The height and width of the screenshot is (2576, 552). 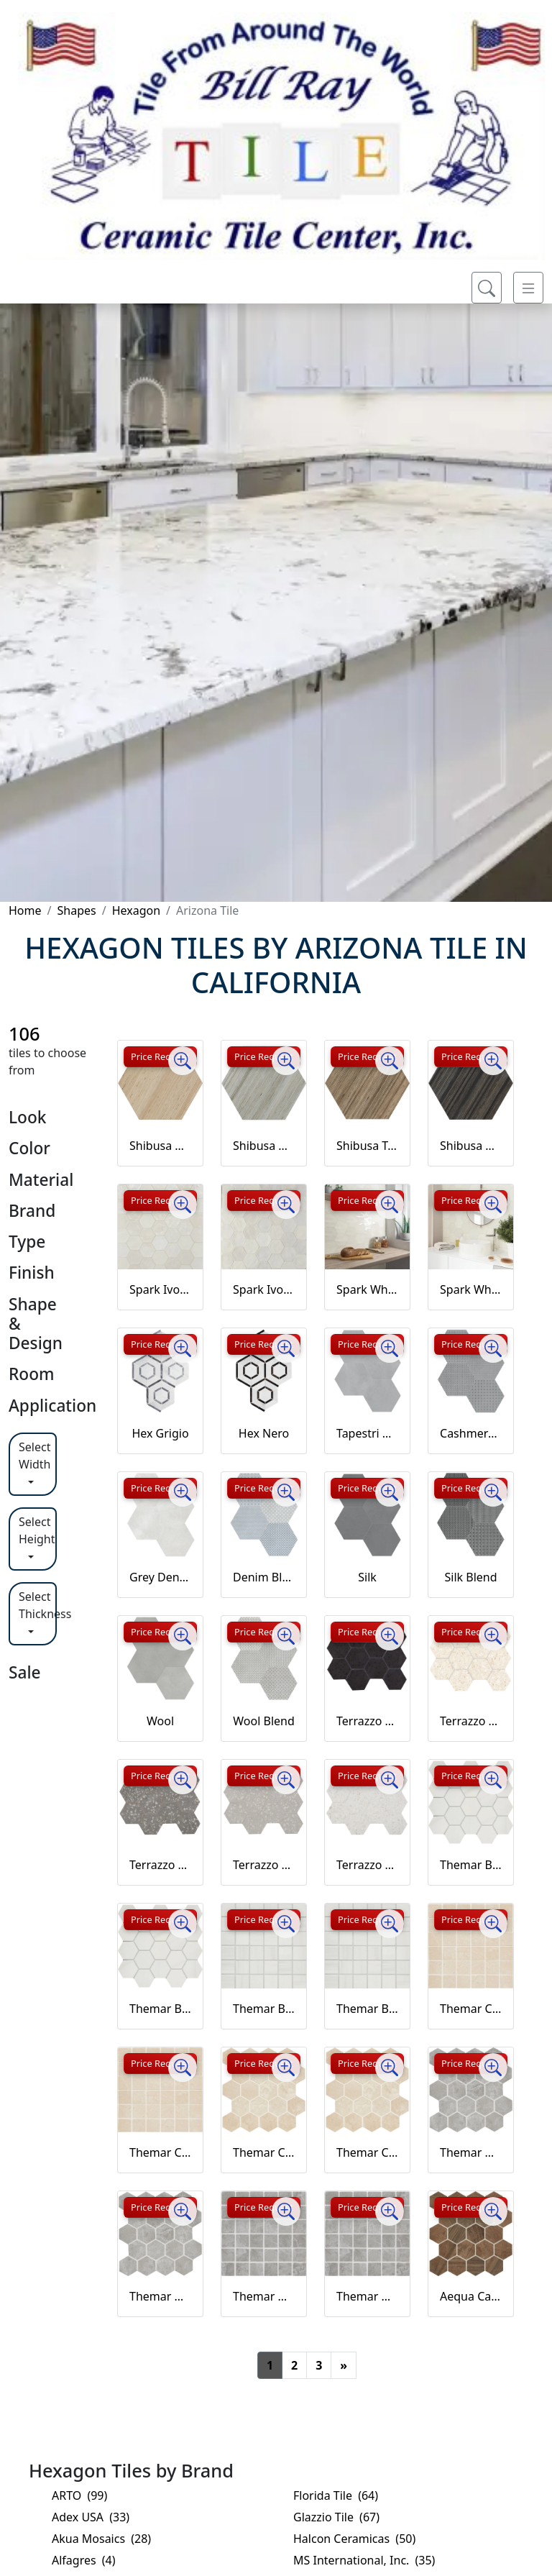 I want to click on Themar Grigio Savoia Mosaic, so click(x=264, y=2296).